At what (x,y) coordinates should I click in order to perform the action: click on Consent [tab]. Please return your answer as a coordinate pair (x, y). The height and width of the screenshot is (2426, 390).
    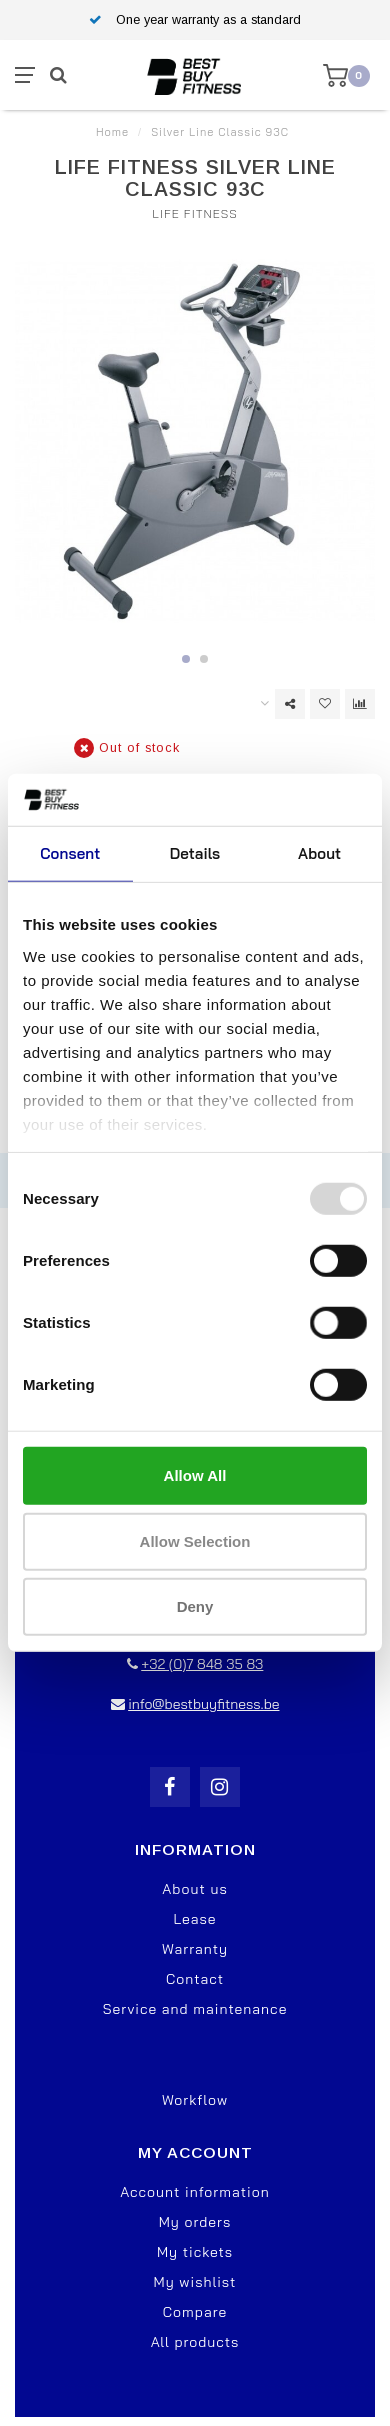
    Looking at the image, I should click on (70, 853).